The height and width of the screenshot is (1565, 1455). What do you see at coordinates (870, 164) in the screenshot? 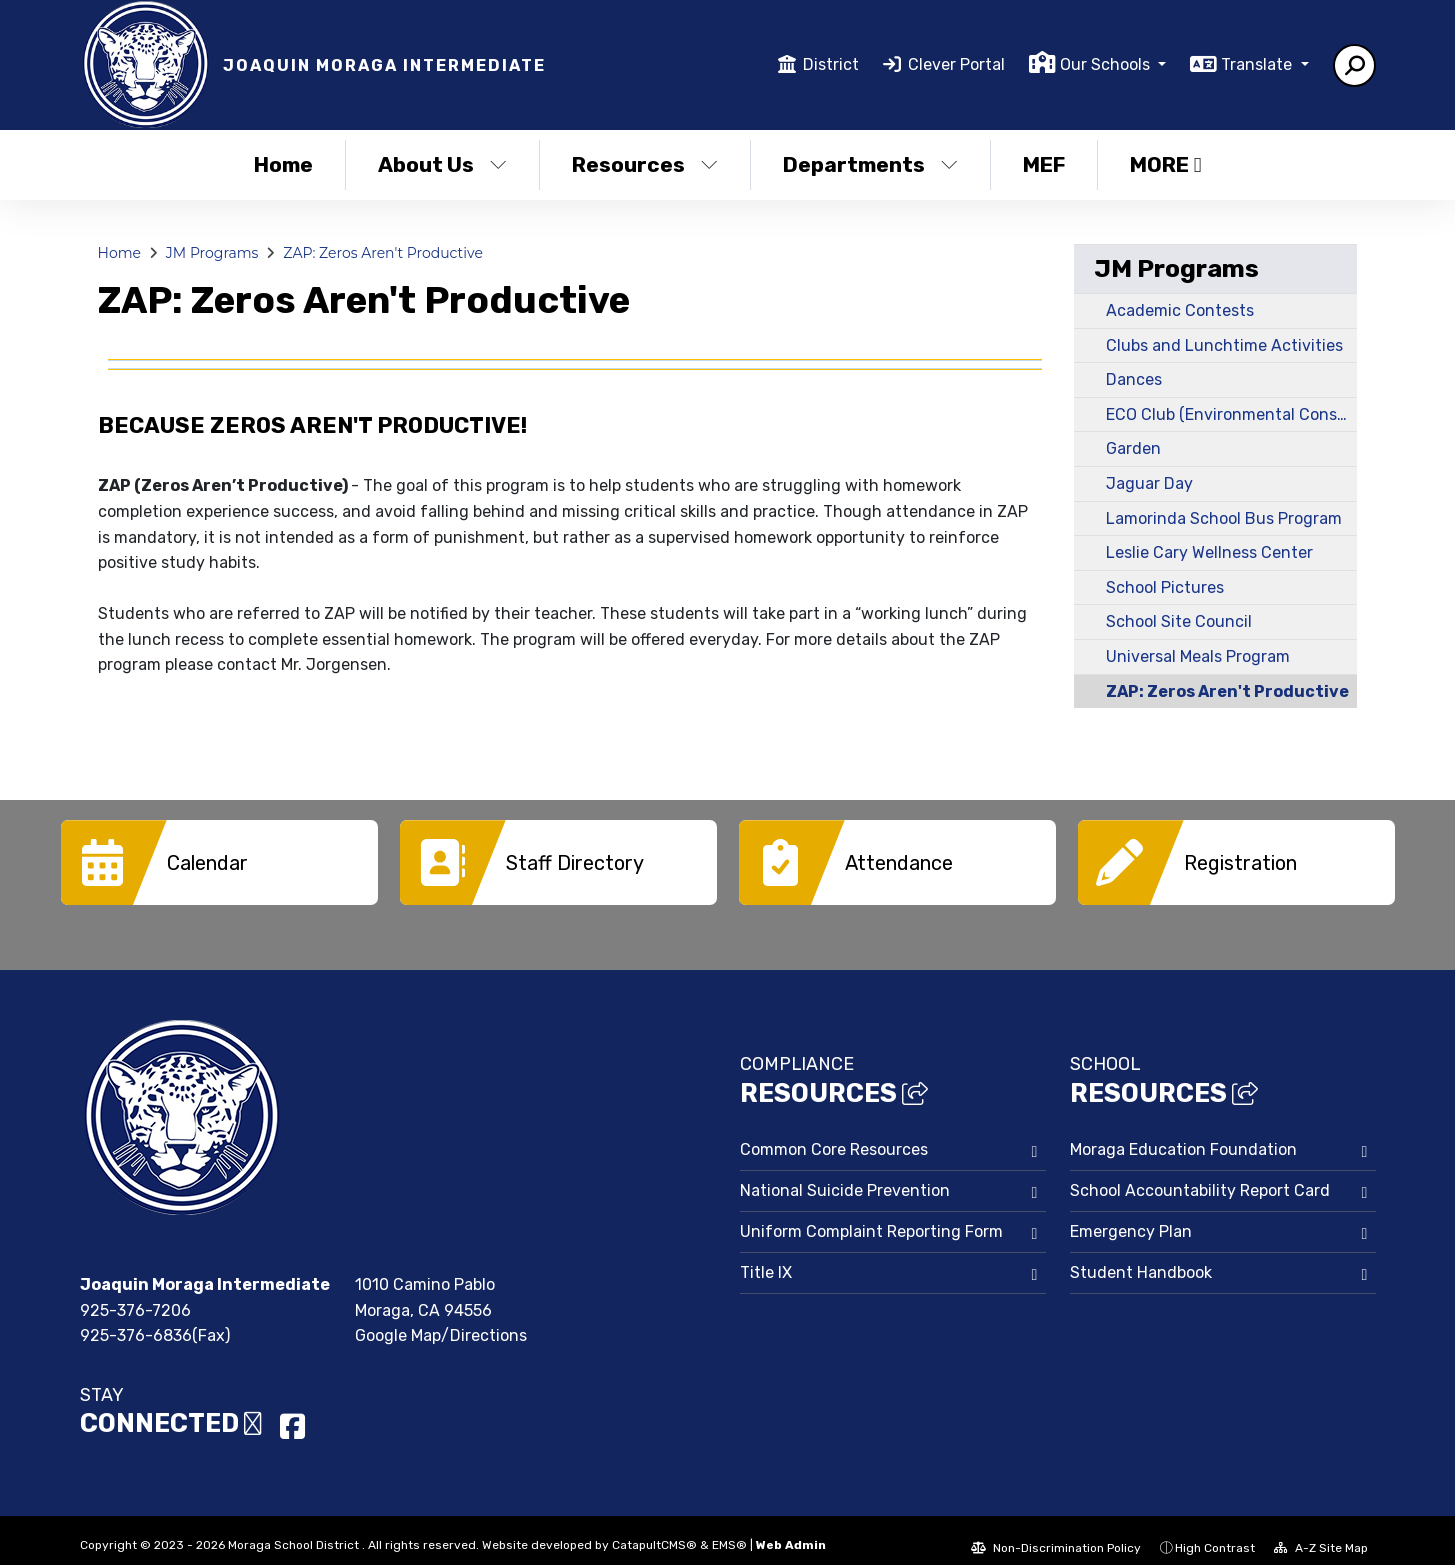
I see `Departments` at bounding box center [870, 164].